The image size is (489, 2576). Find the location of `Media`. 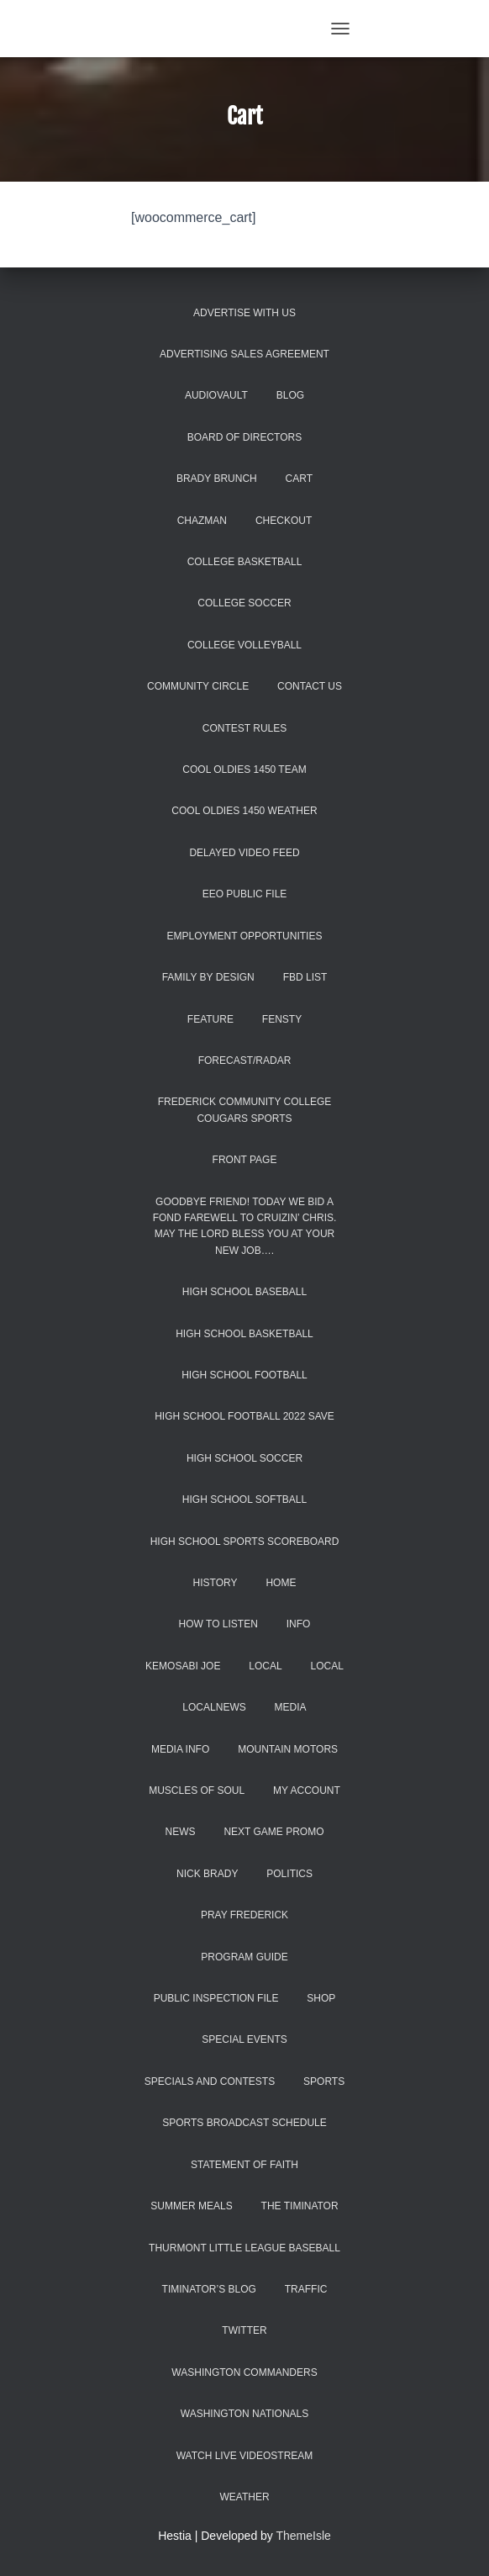

Media is located at coordinates (291, 1707).